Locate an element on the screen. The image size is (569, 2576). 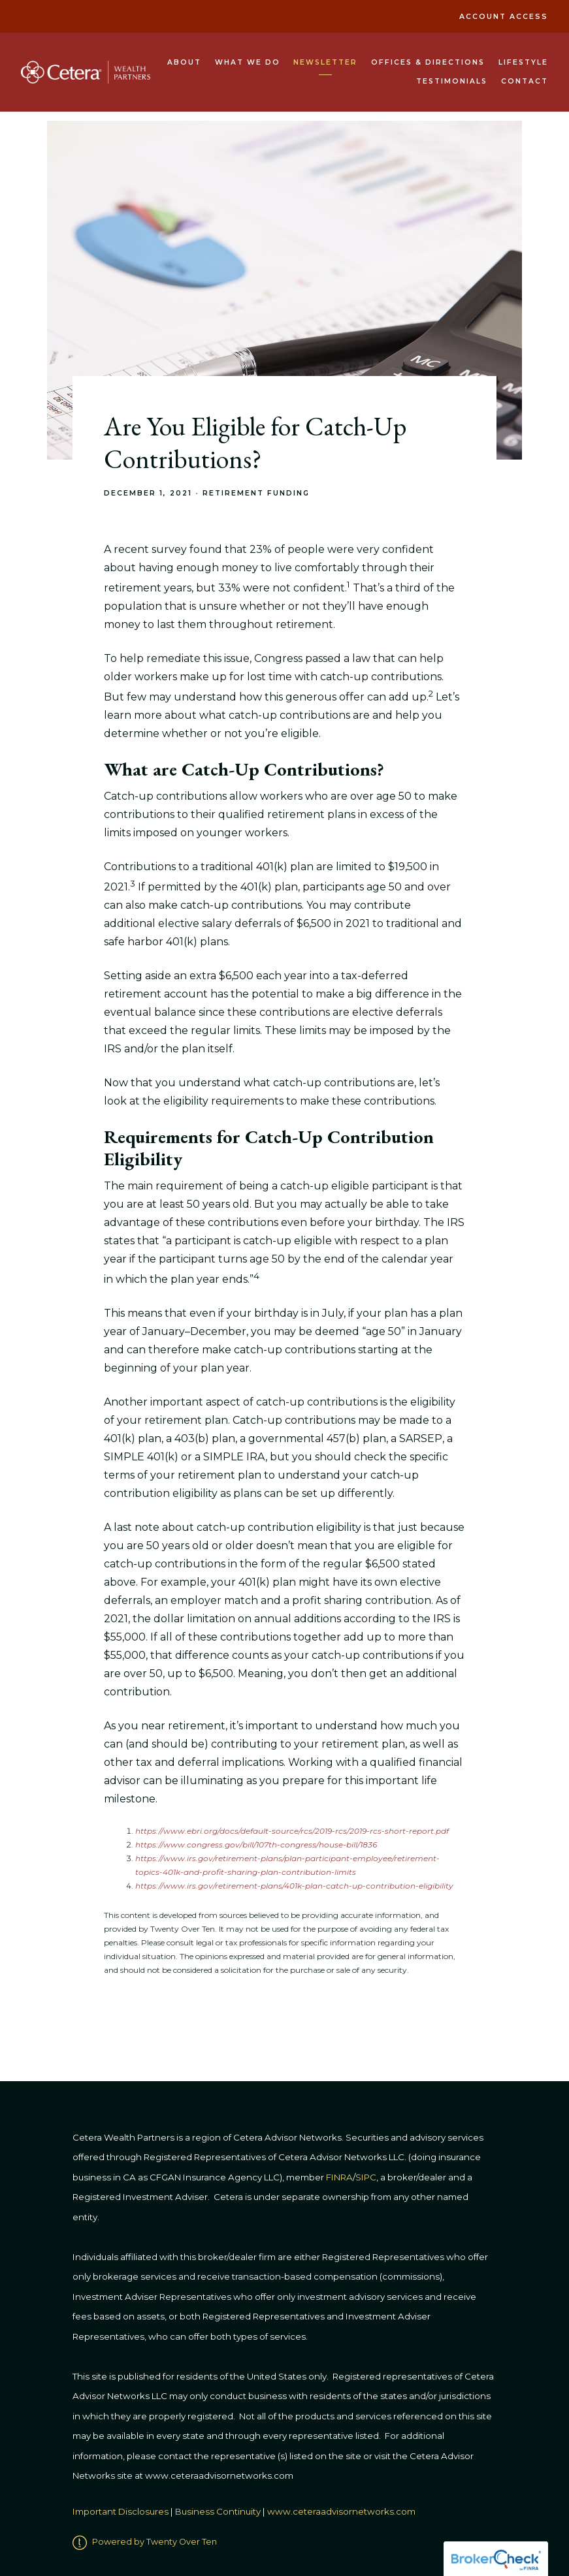
SIPC is located at coordinates (365, 2177).